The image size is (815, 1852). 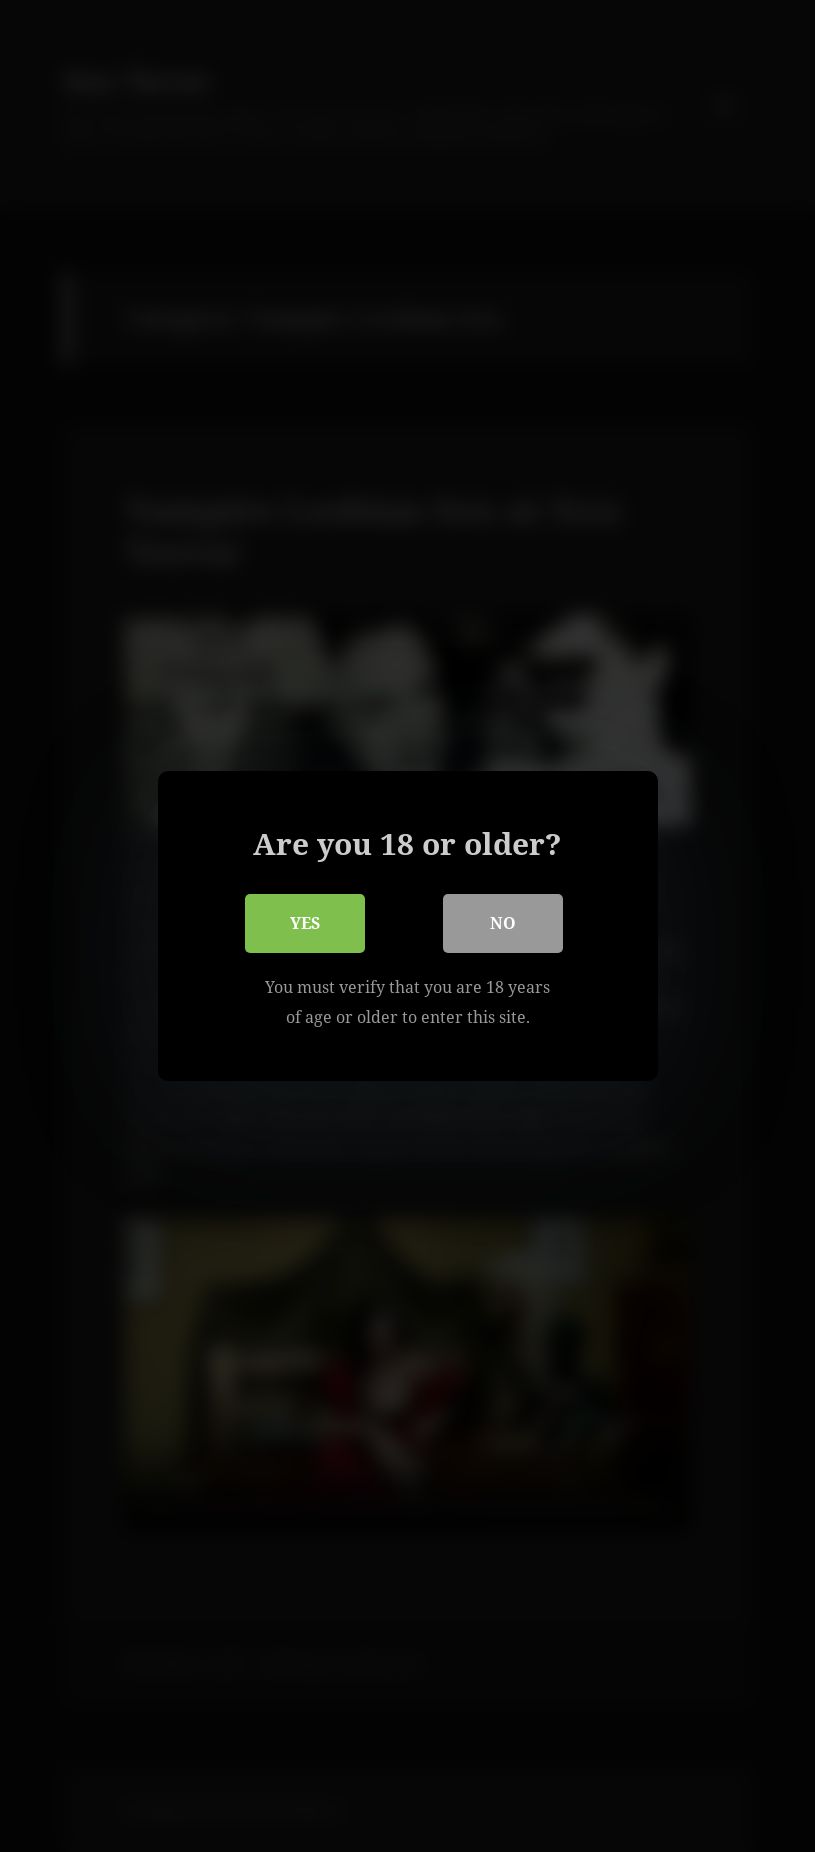 What do you see at coordinates (305, 923) in the screenshot?
I see `Yes` at bounding box center [305, 923].